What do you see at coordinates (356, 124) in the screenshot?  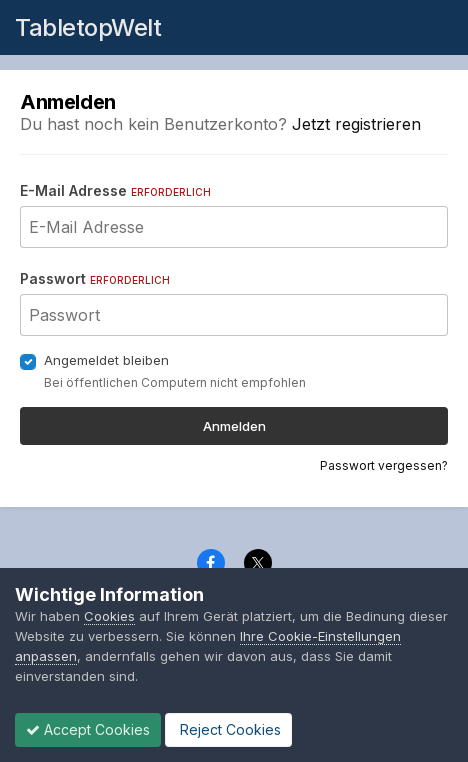 I see `Jetzt registrieren` at bounding box center [356, 124].